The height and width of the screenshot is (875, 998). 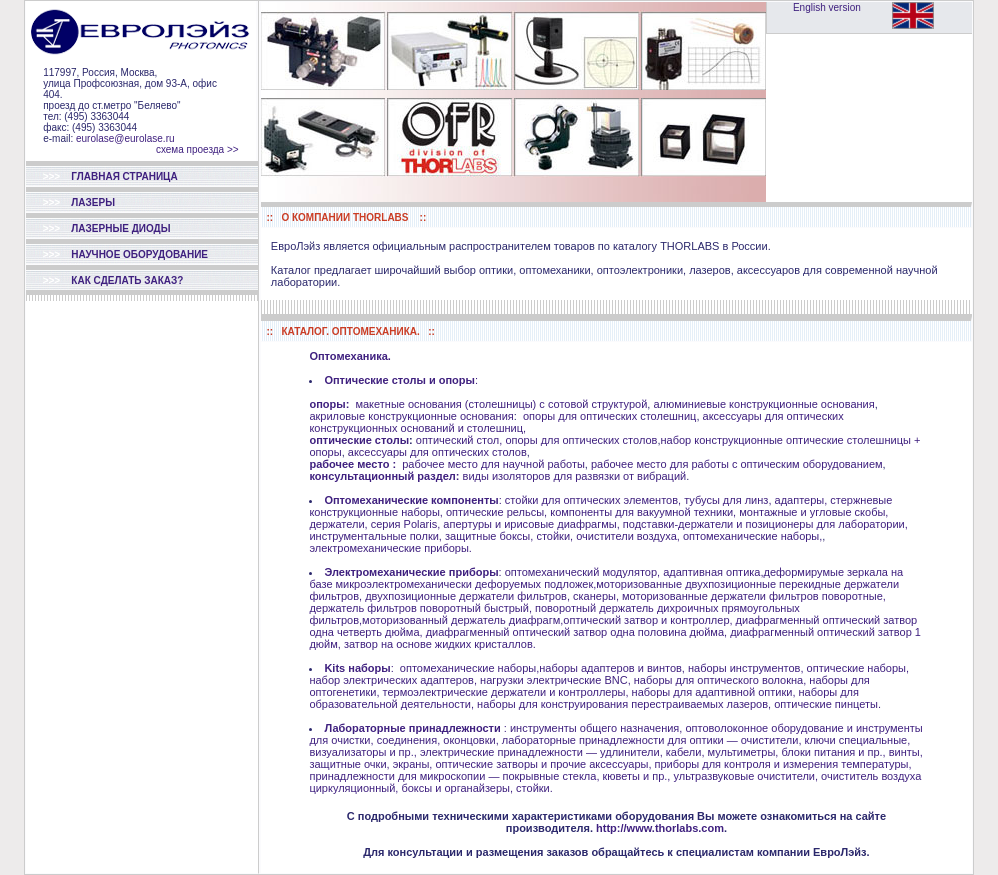 What do you see at coordinates (576, 632) in the screenshot?
I see `диафрагменный оптический затвор одна половина дюйма,` at bounding box center [576, 632].